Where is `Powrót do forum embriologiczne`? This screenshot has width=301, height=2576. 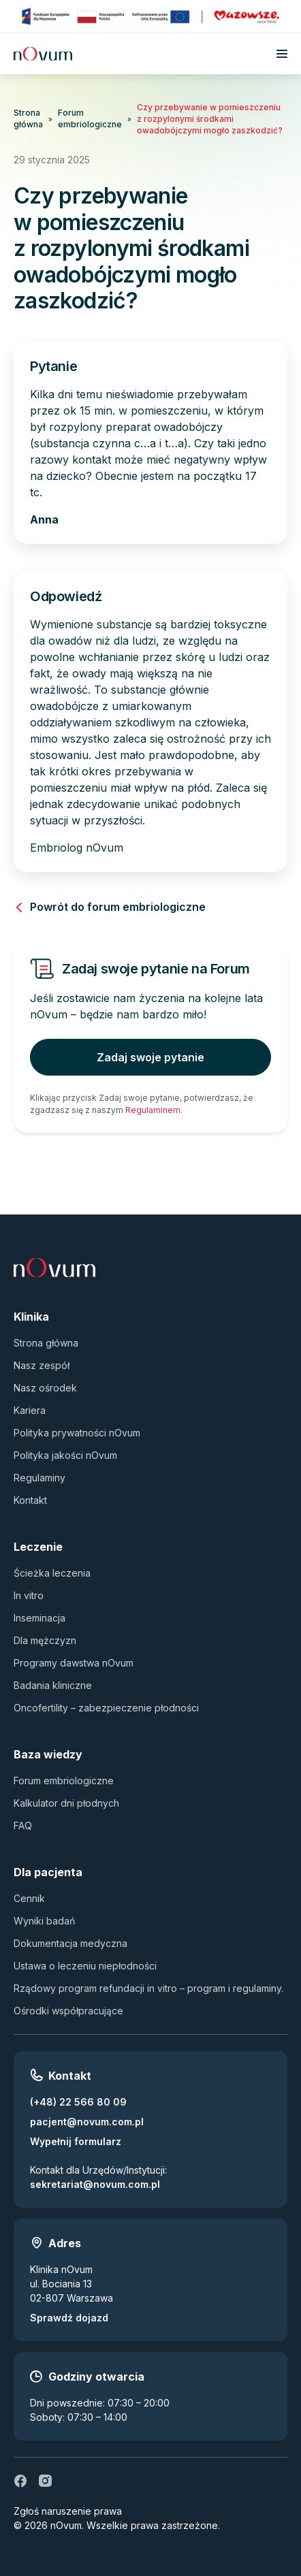
Powrót do forum embriologiczne is located at coordinates (110, 907).